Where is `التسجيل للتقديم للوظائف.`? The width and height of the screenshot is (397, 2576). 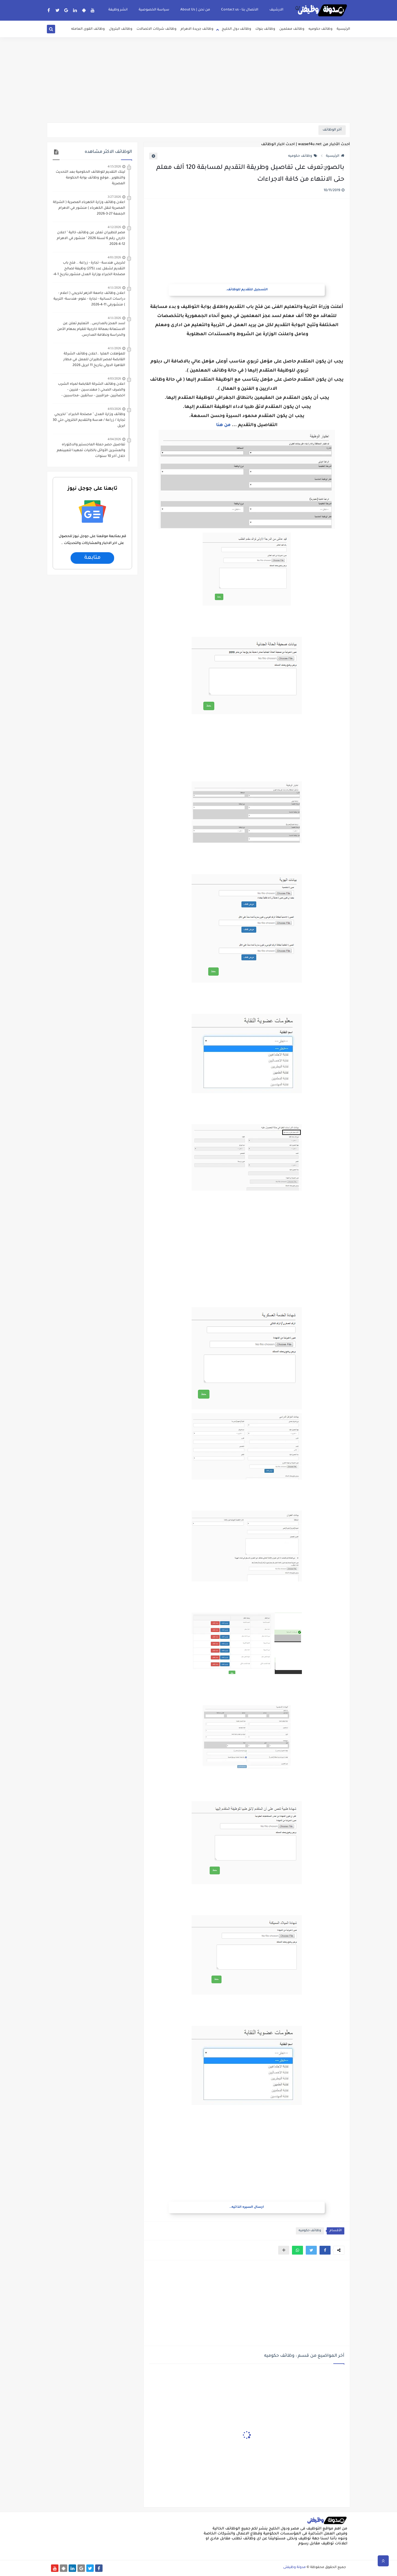
التسجيل للتقديم للوظائف. is located at coordinates (247, 290).